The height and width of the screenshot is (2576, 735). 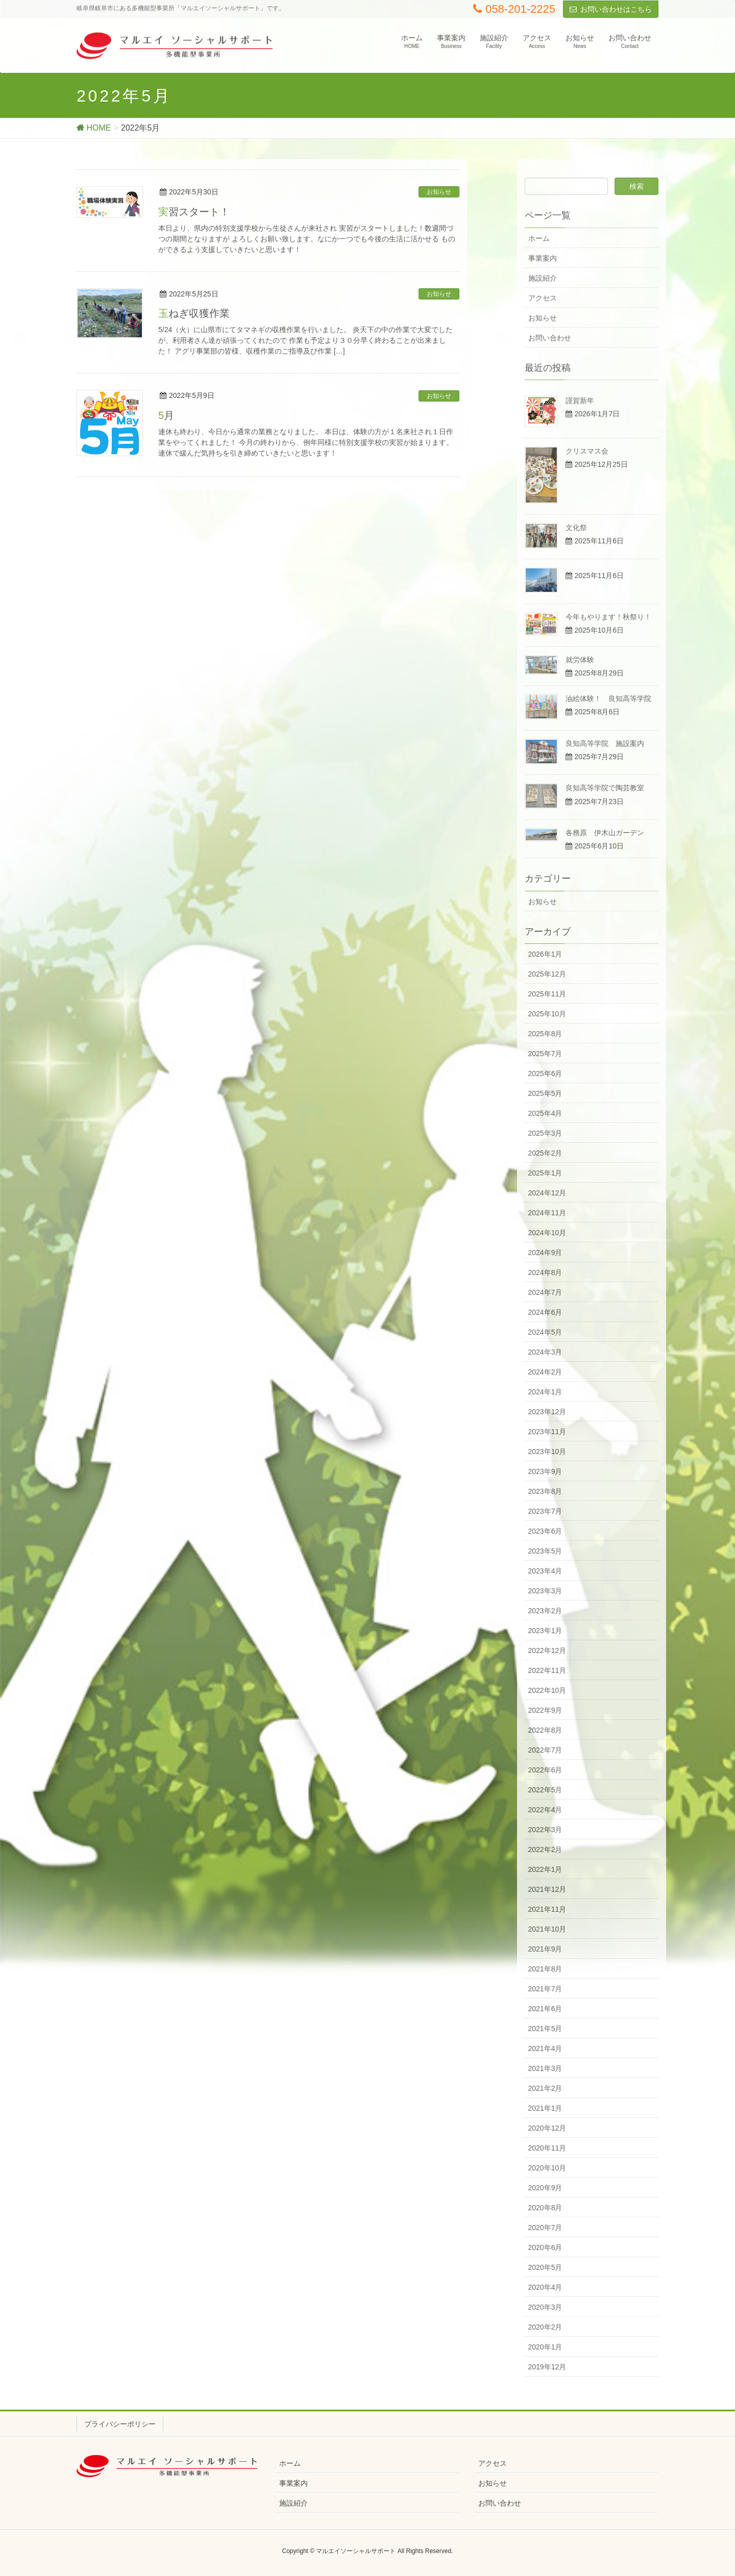 I want to click on 2021年7月, so click(x=545, y=1989).